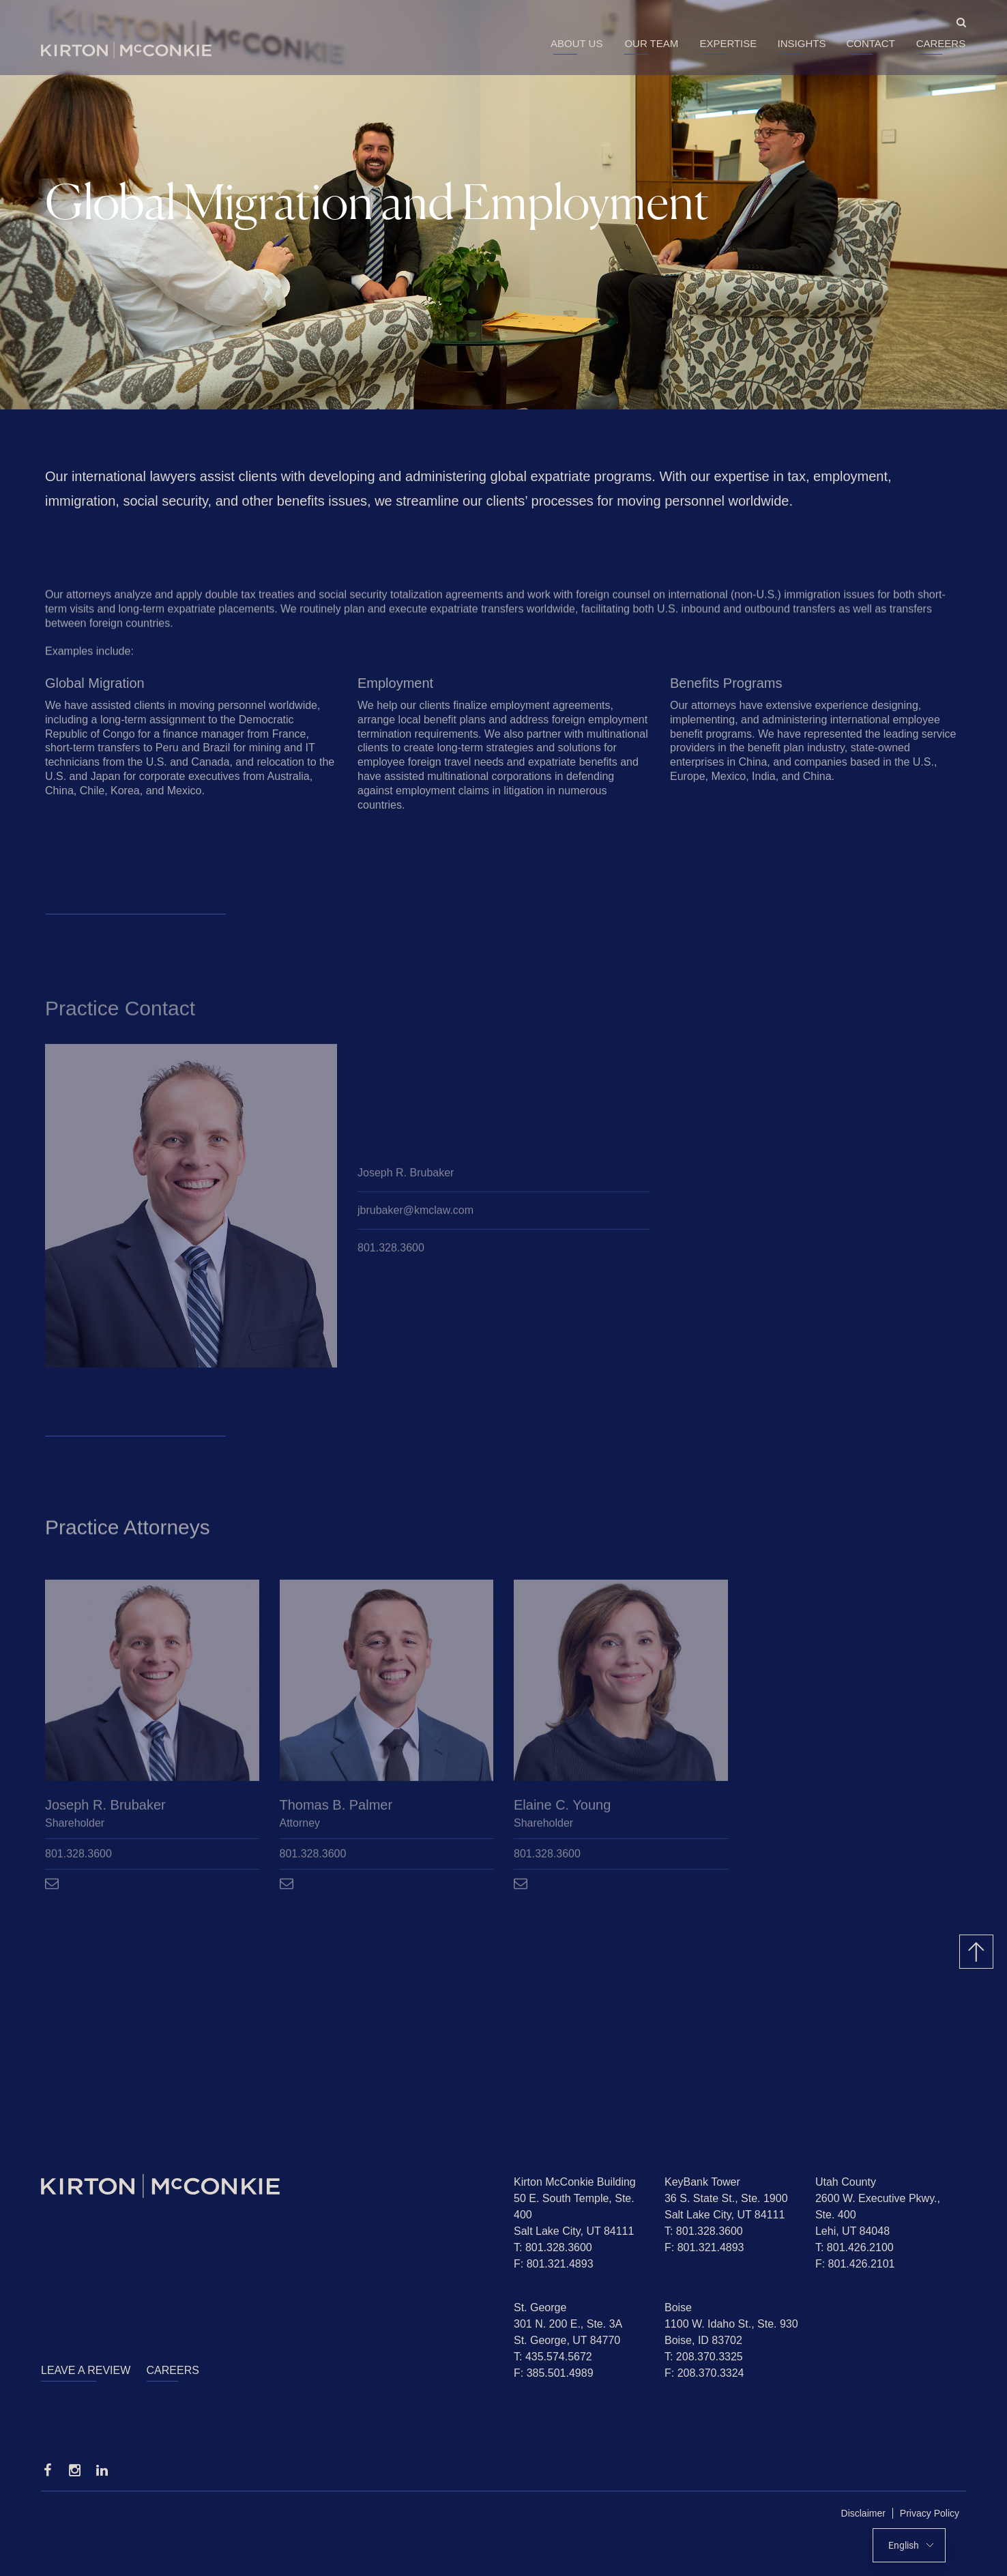 The height and width of the screenshot is (2576, 1007). What do you see at coordinates (390, 1250) in the screenshot?
I see `801.328.3600` at bounding box center [390, 1250].